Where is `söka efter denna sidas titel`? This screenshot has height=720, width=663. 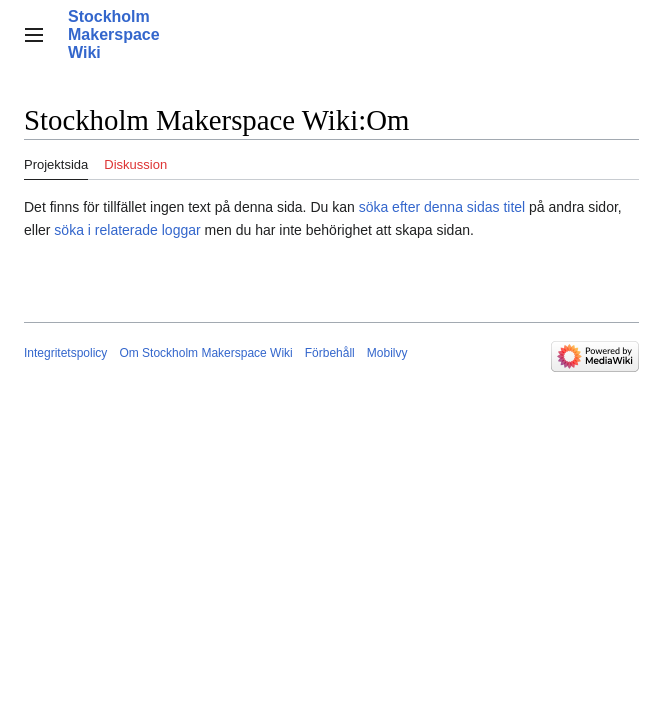
söka efter denna sidas titel is located at coordinates (442, 207).